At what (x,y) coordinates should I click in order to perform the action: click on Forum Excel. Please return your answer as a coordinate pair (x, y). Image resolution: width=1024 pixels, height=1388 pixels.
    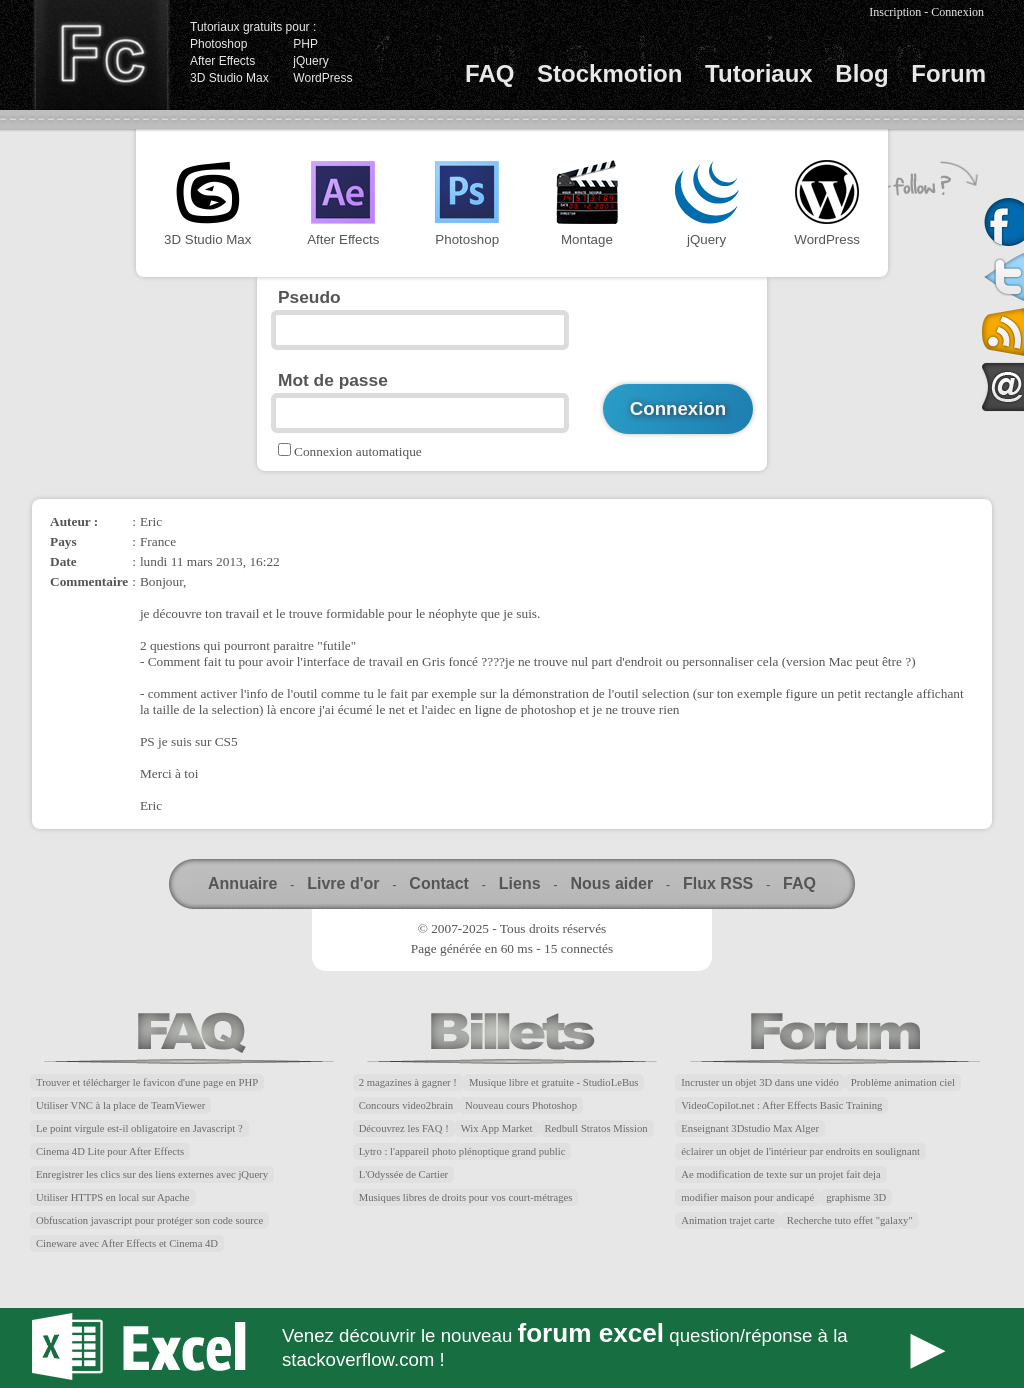
    Looking at the image, I should click on (512, 1348).